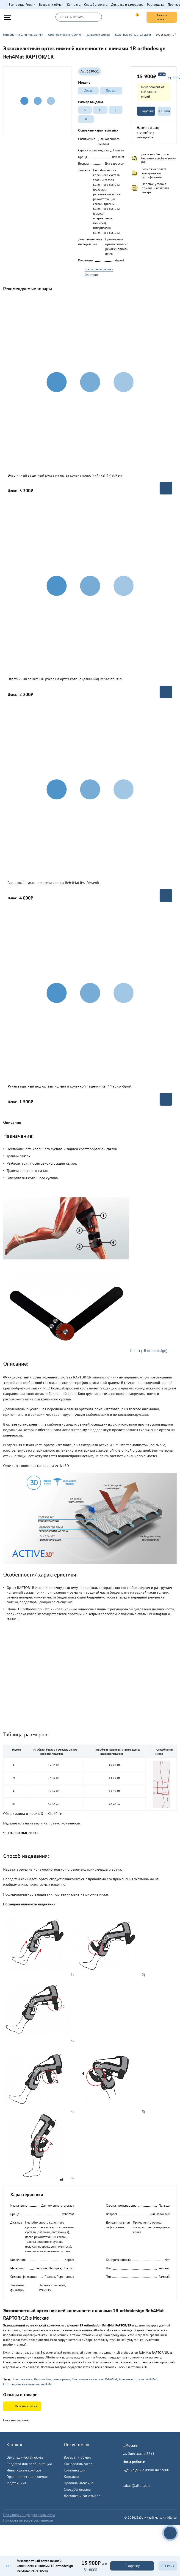 This screenshot has height=2576, width=180. Describe the element at coordinates (28, 2384) in the screenshot. I see `Ортопедические изделия Reh4Mat` at that location.